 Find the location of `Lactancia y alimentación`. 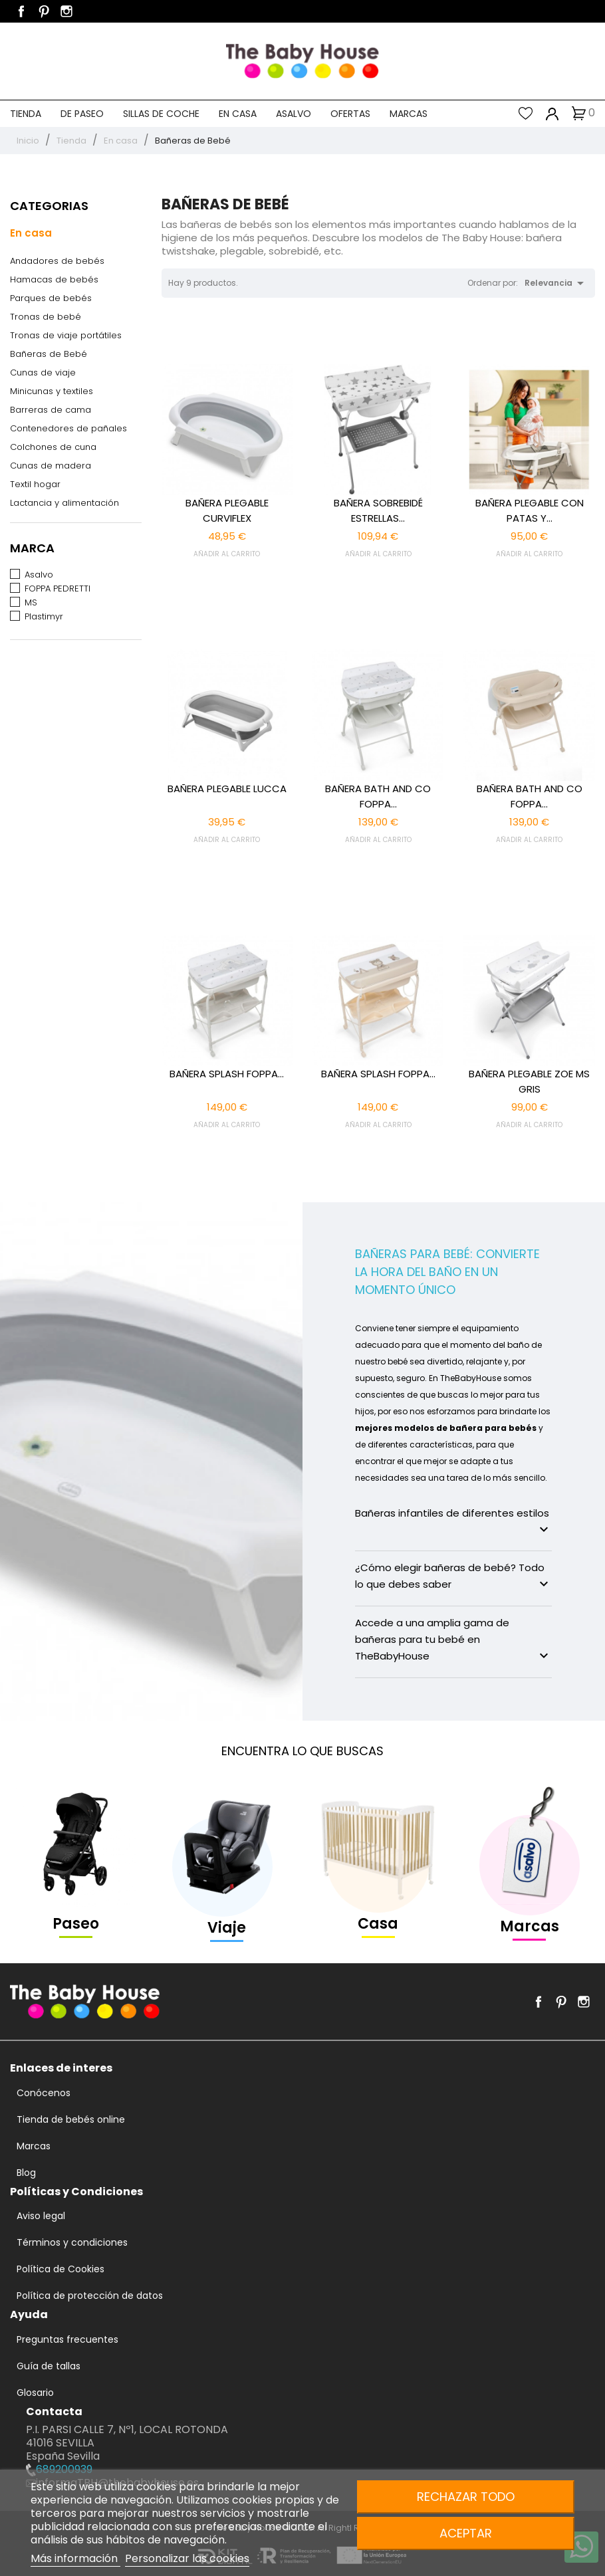

Lactancia y alimentación is located at coordinates (64, 502).